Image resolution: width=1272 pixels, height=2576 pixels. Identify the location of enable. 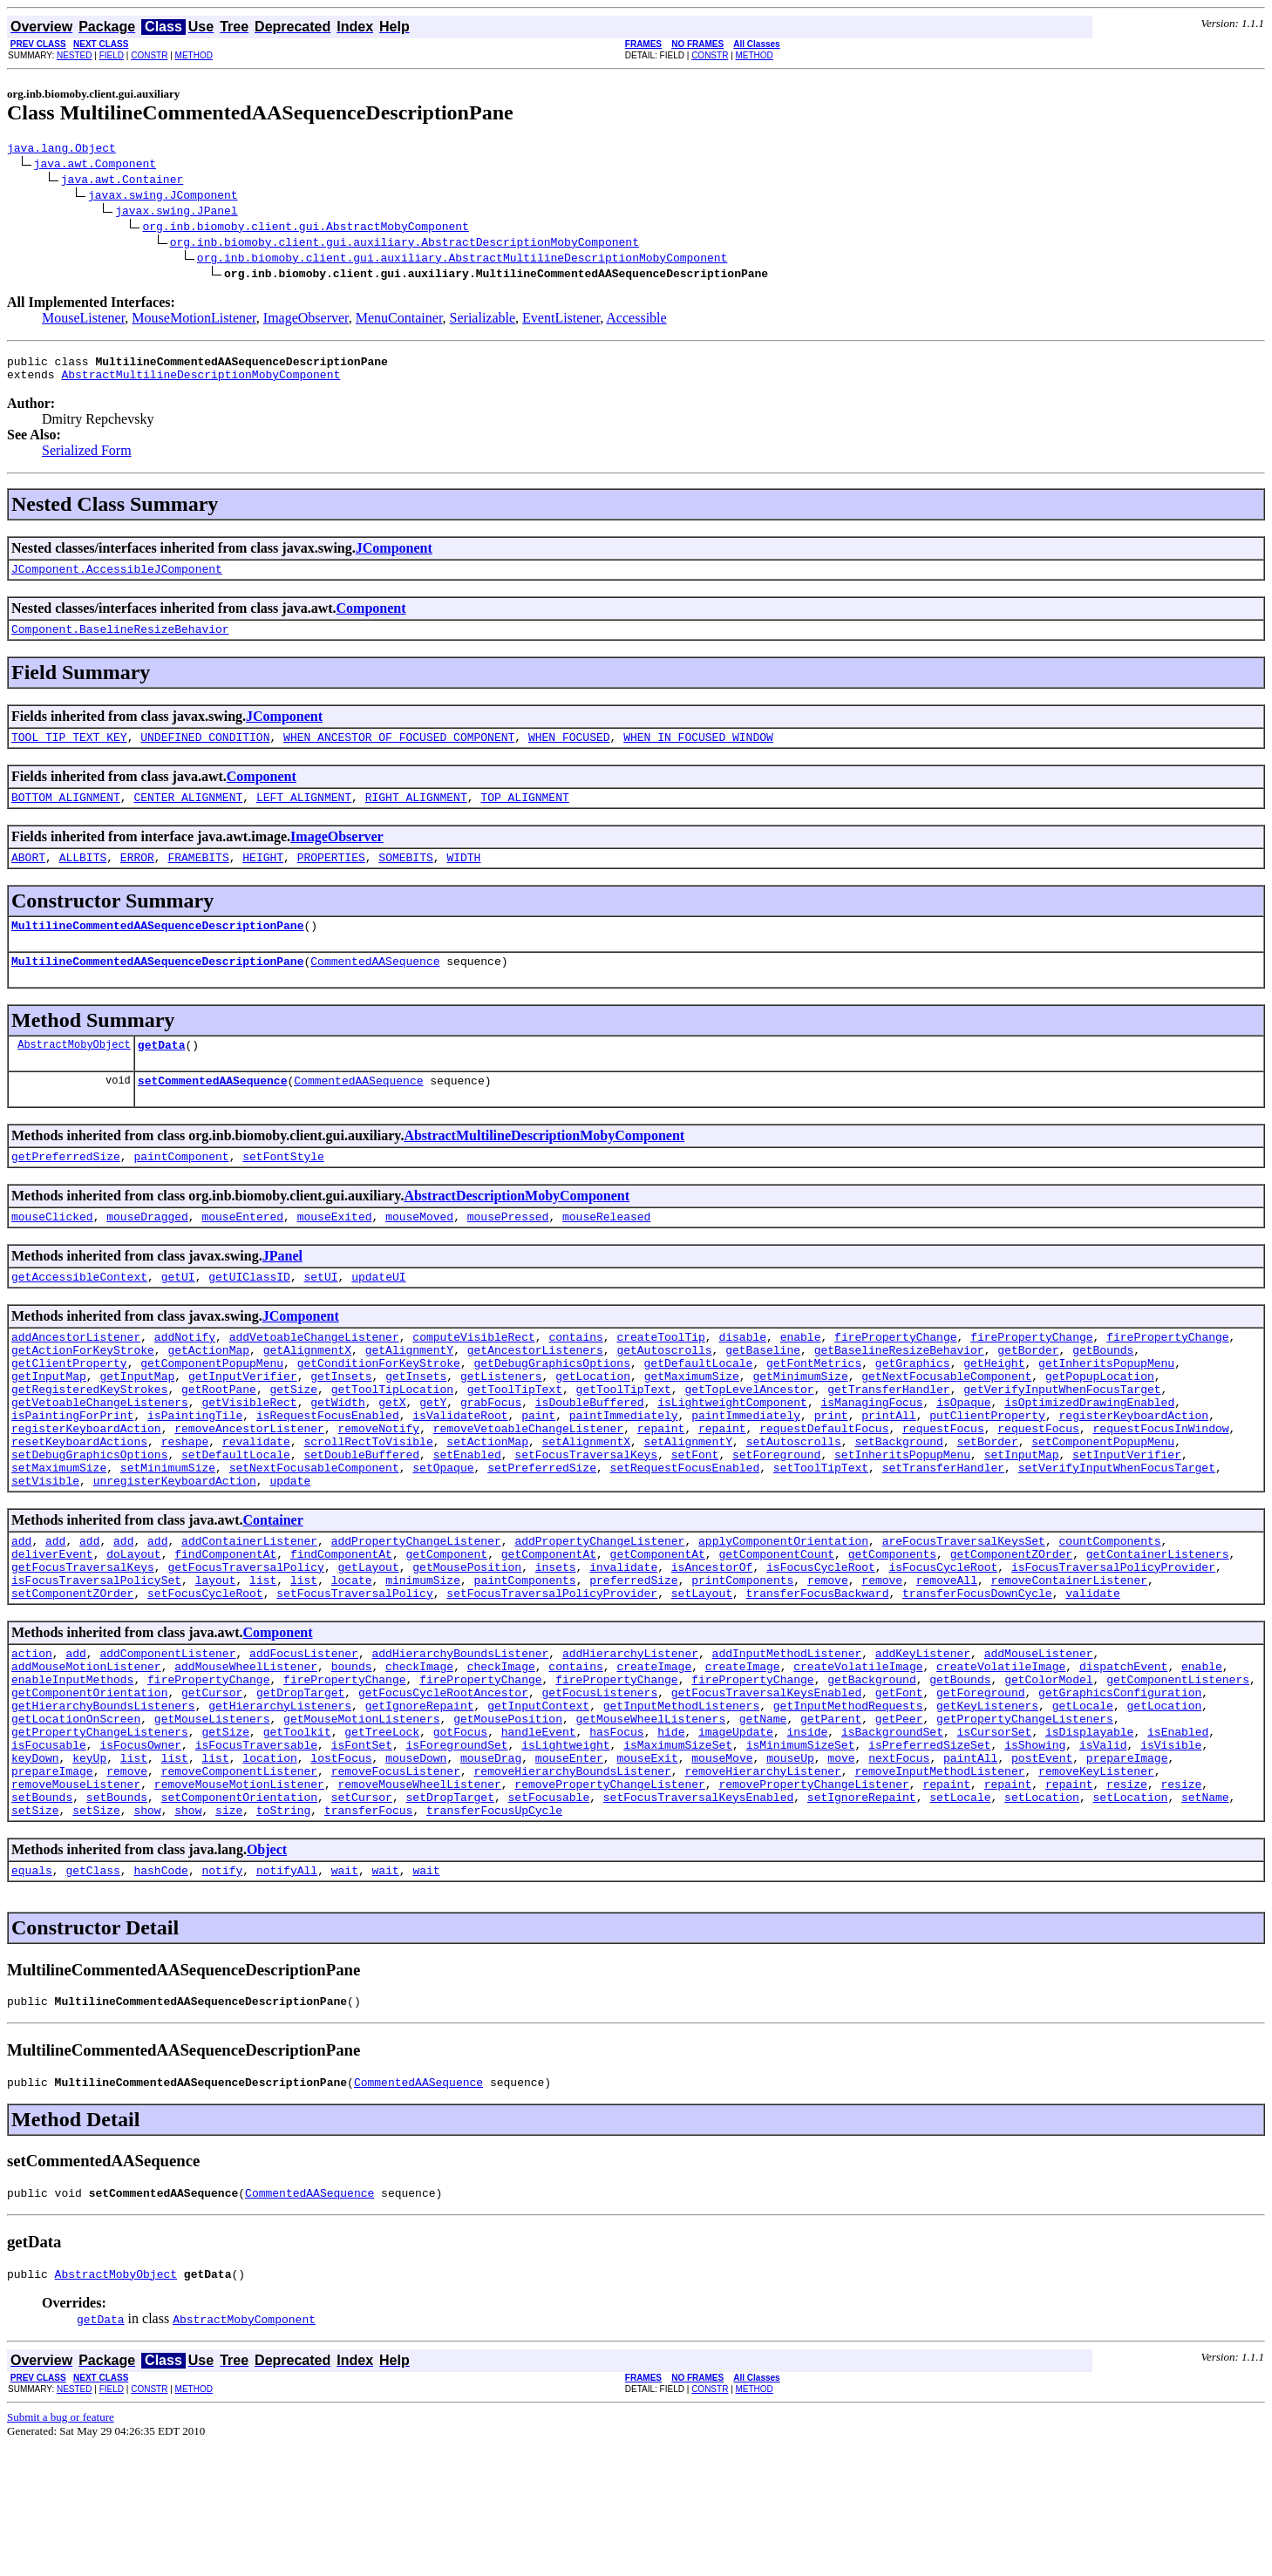
(800, 1378).